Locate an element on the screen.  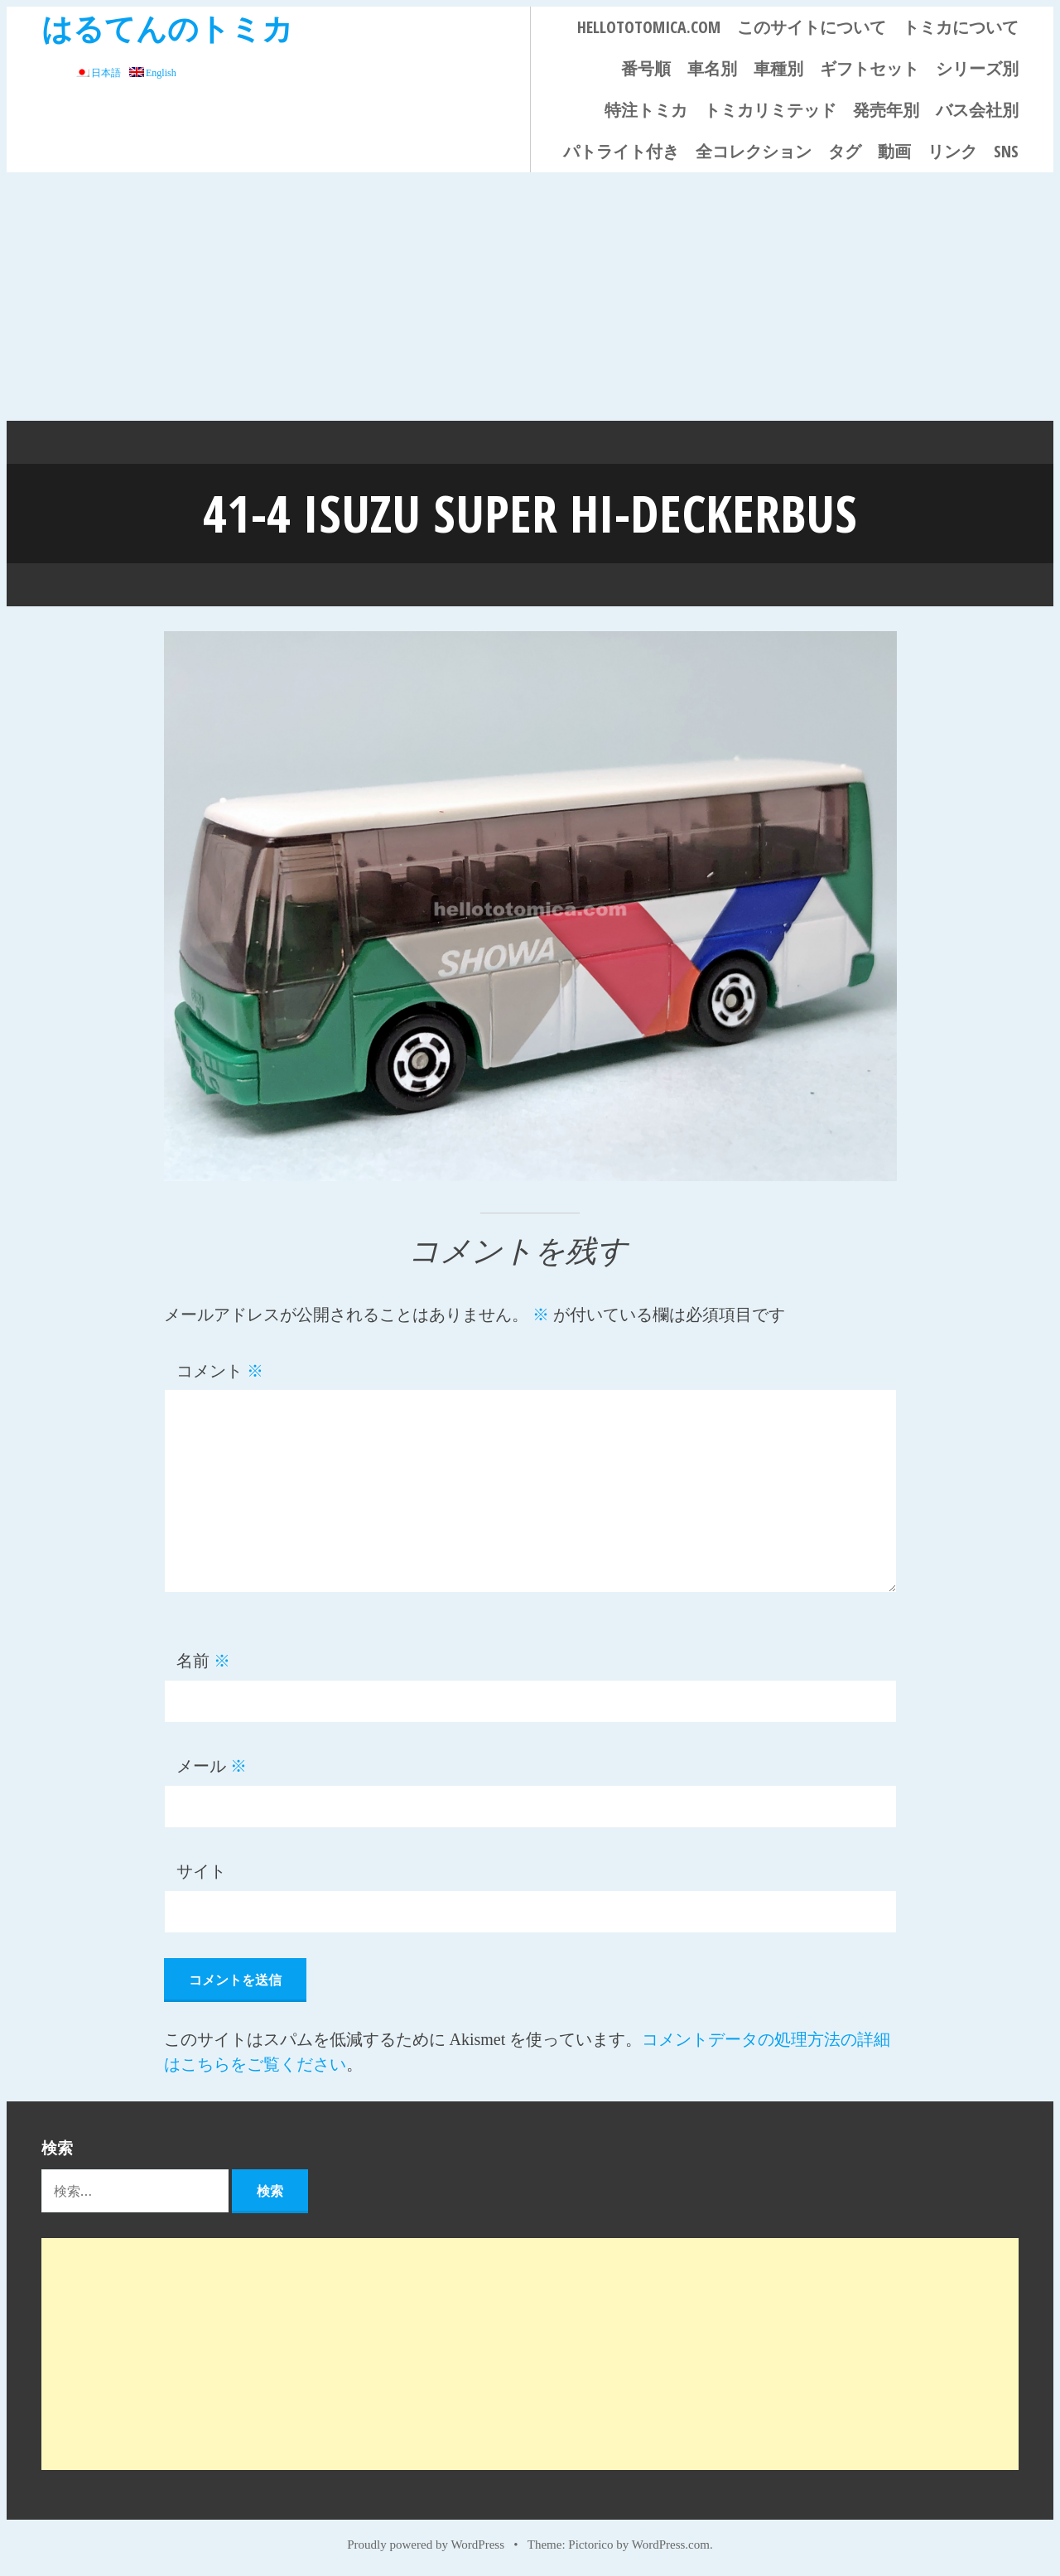
車名別 is located at coordinates (712, 68).